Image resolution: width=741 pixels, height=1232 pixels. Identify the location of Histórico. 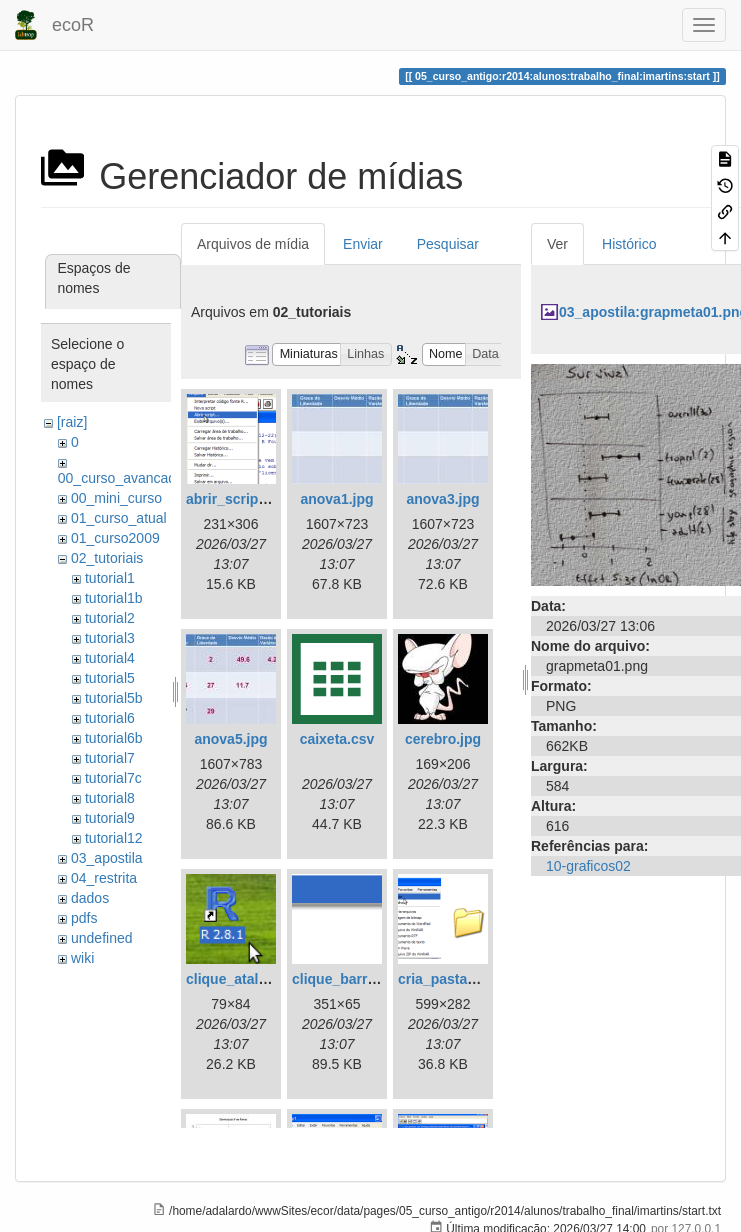
(629, 244).